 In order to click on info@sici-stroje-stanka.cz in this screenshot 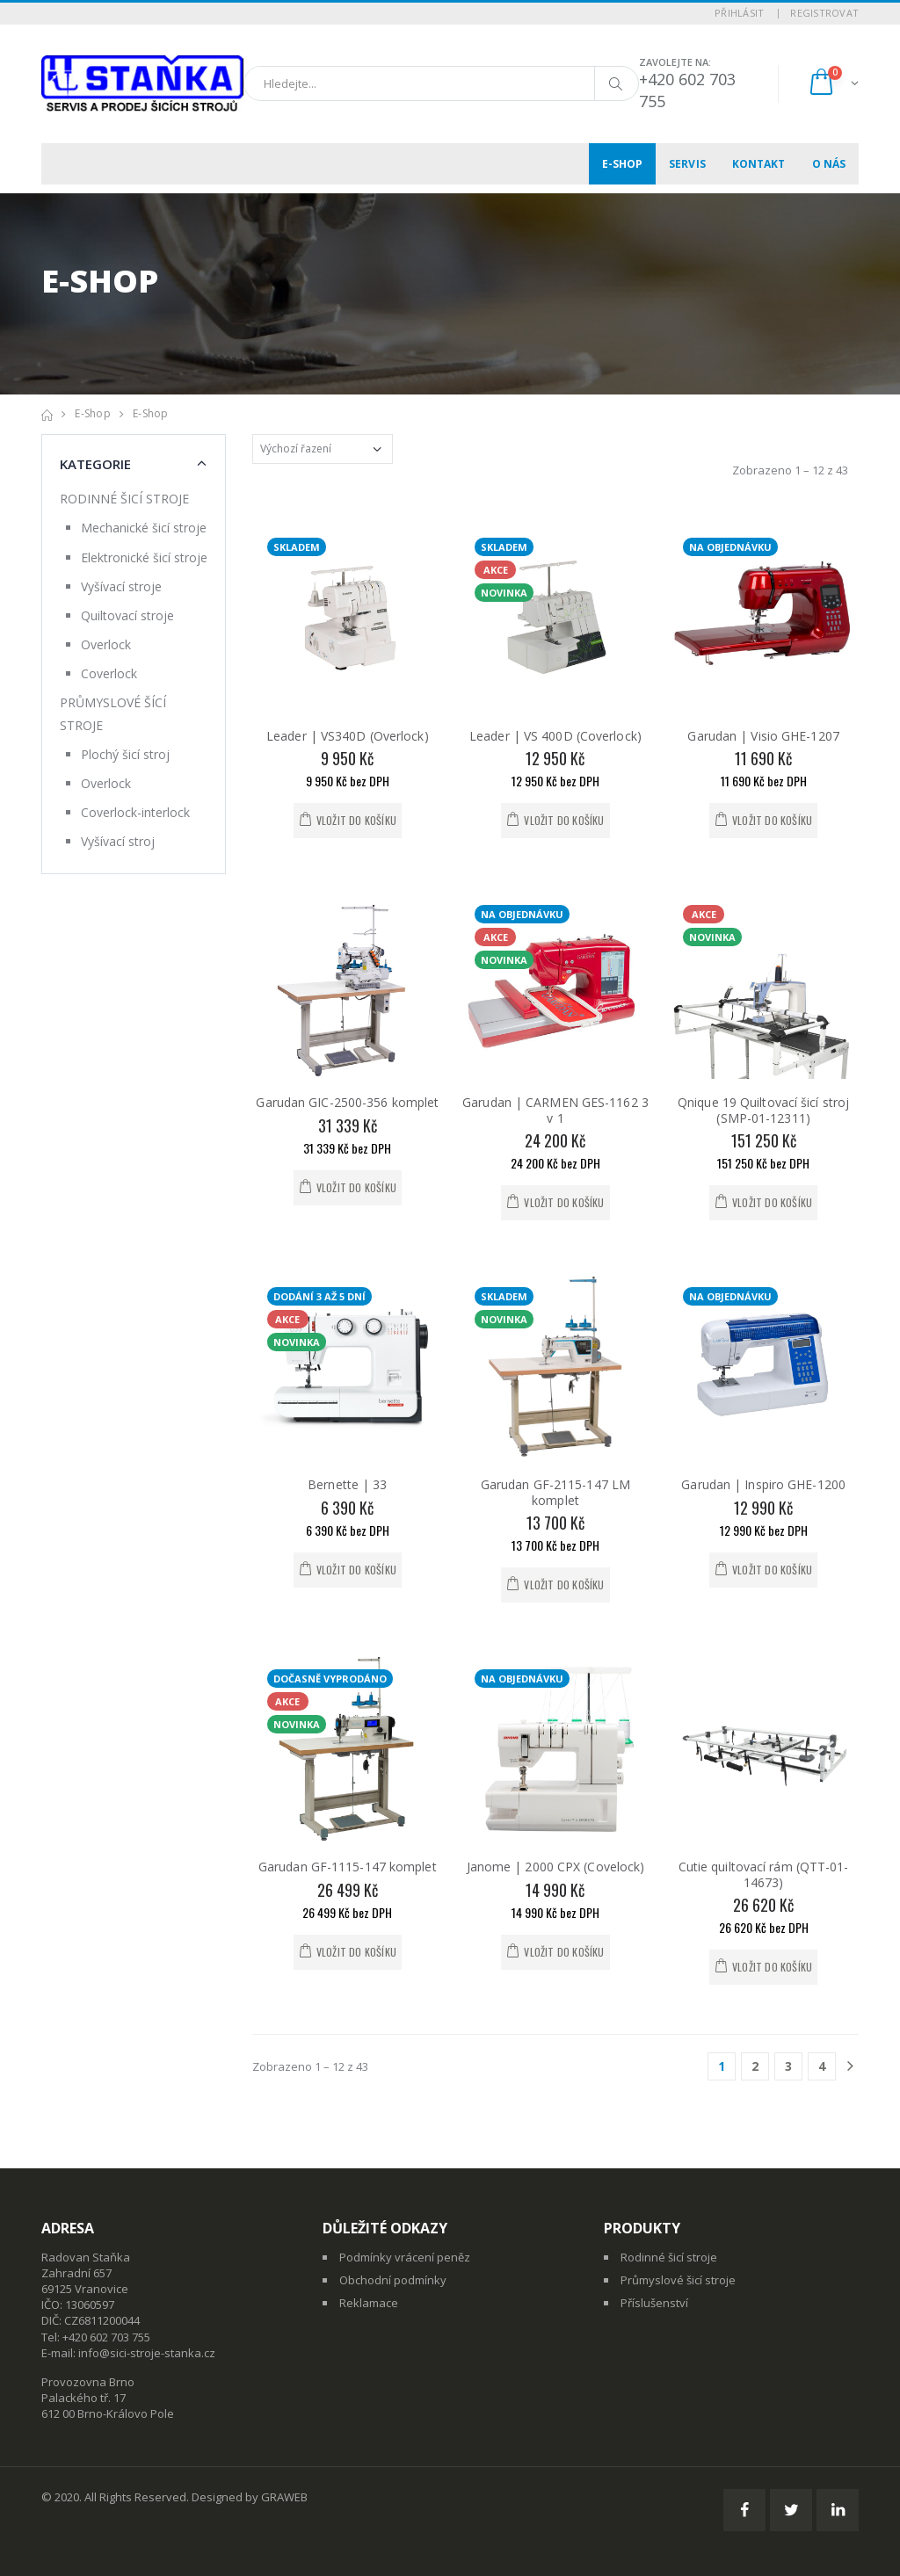, I will do `click(146, 2353)`.